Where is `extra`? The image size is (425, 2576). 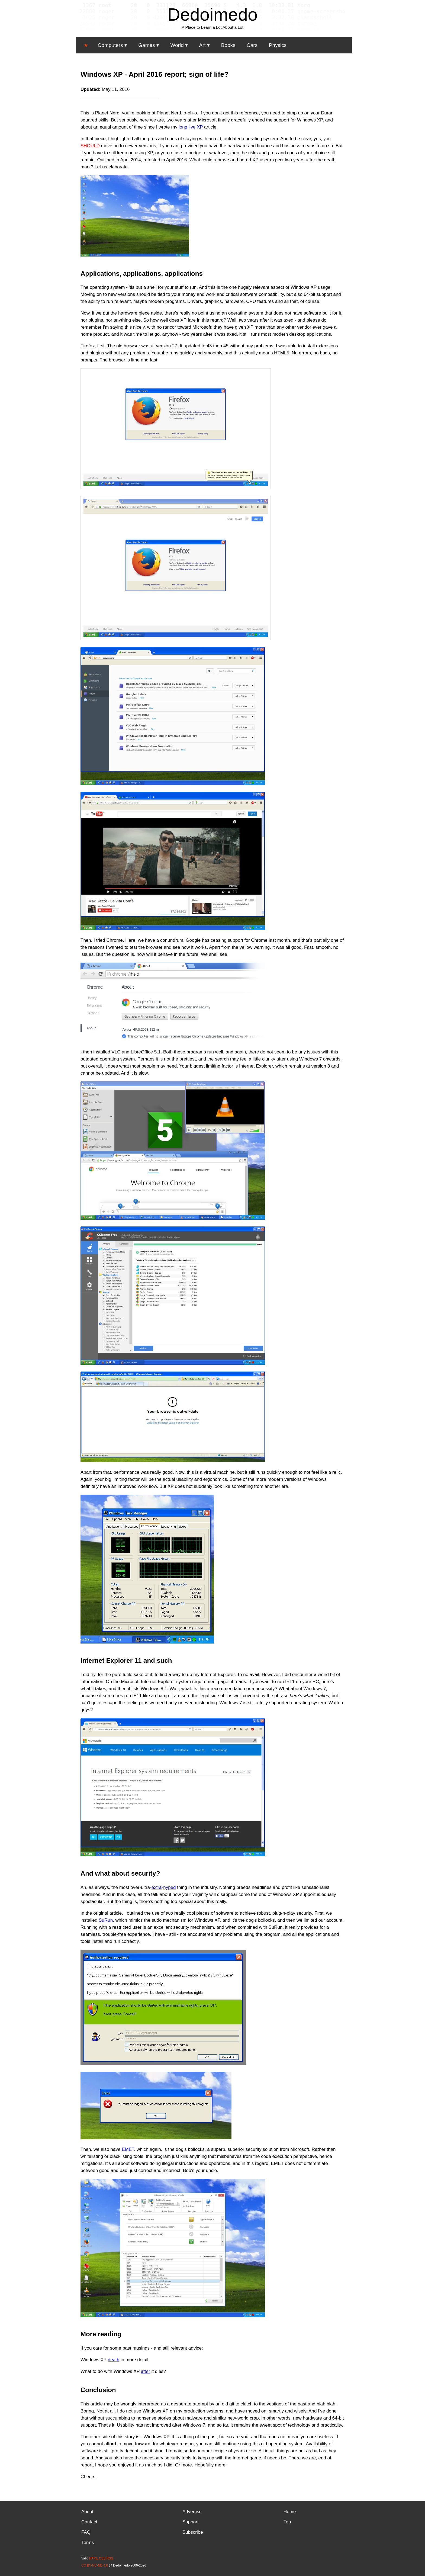
extra is located at coordinates (157, 1887).